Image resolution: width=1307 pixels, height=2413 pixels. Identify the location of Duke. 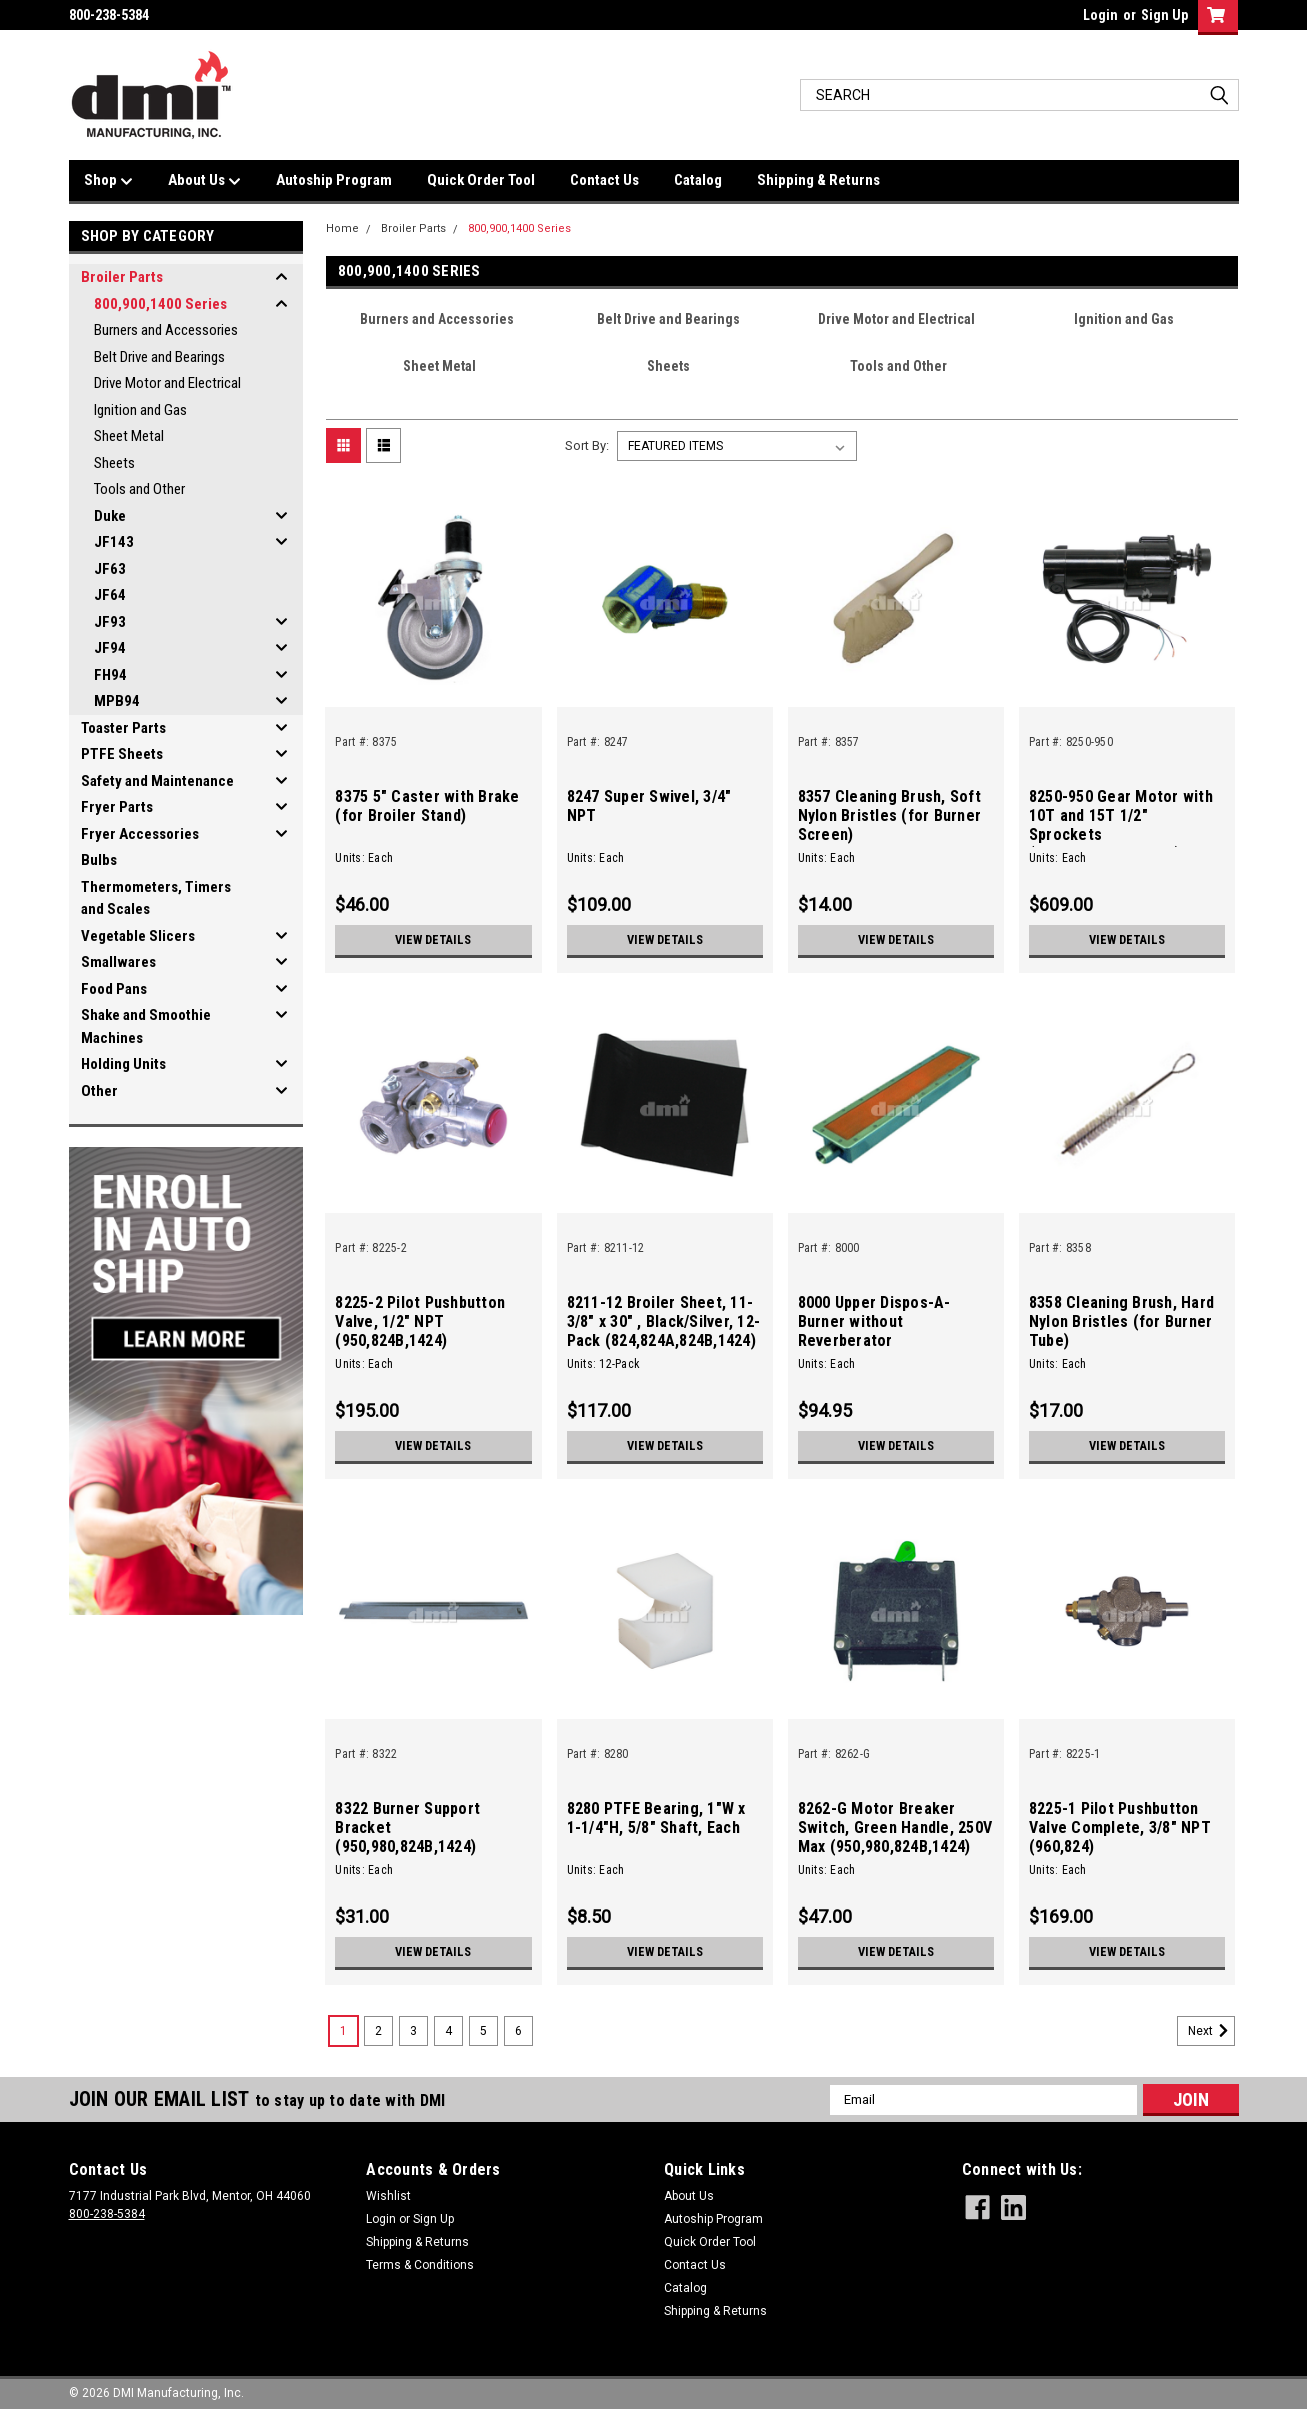
(110, 516).